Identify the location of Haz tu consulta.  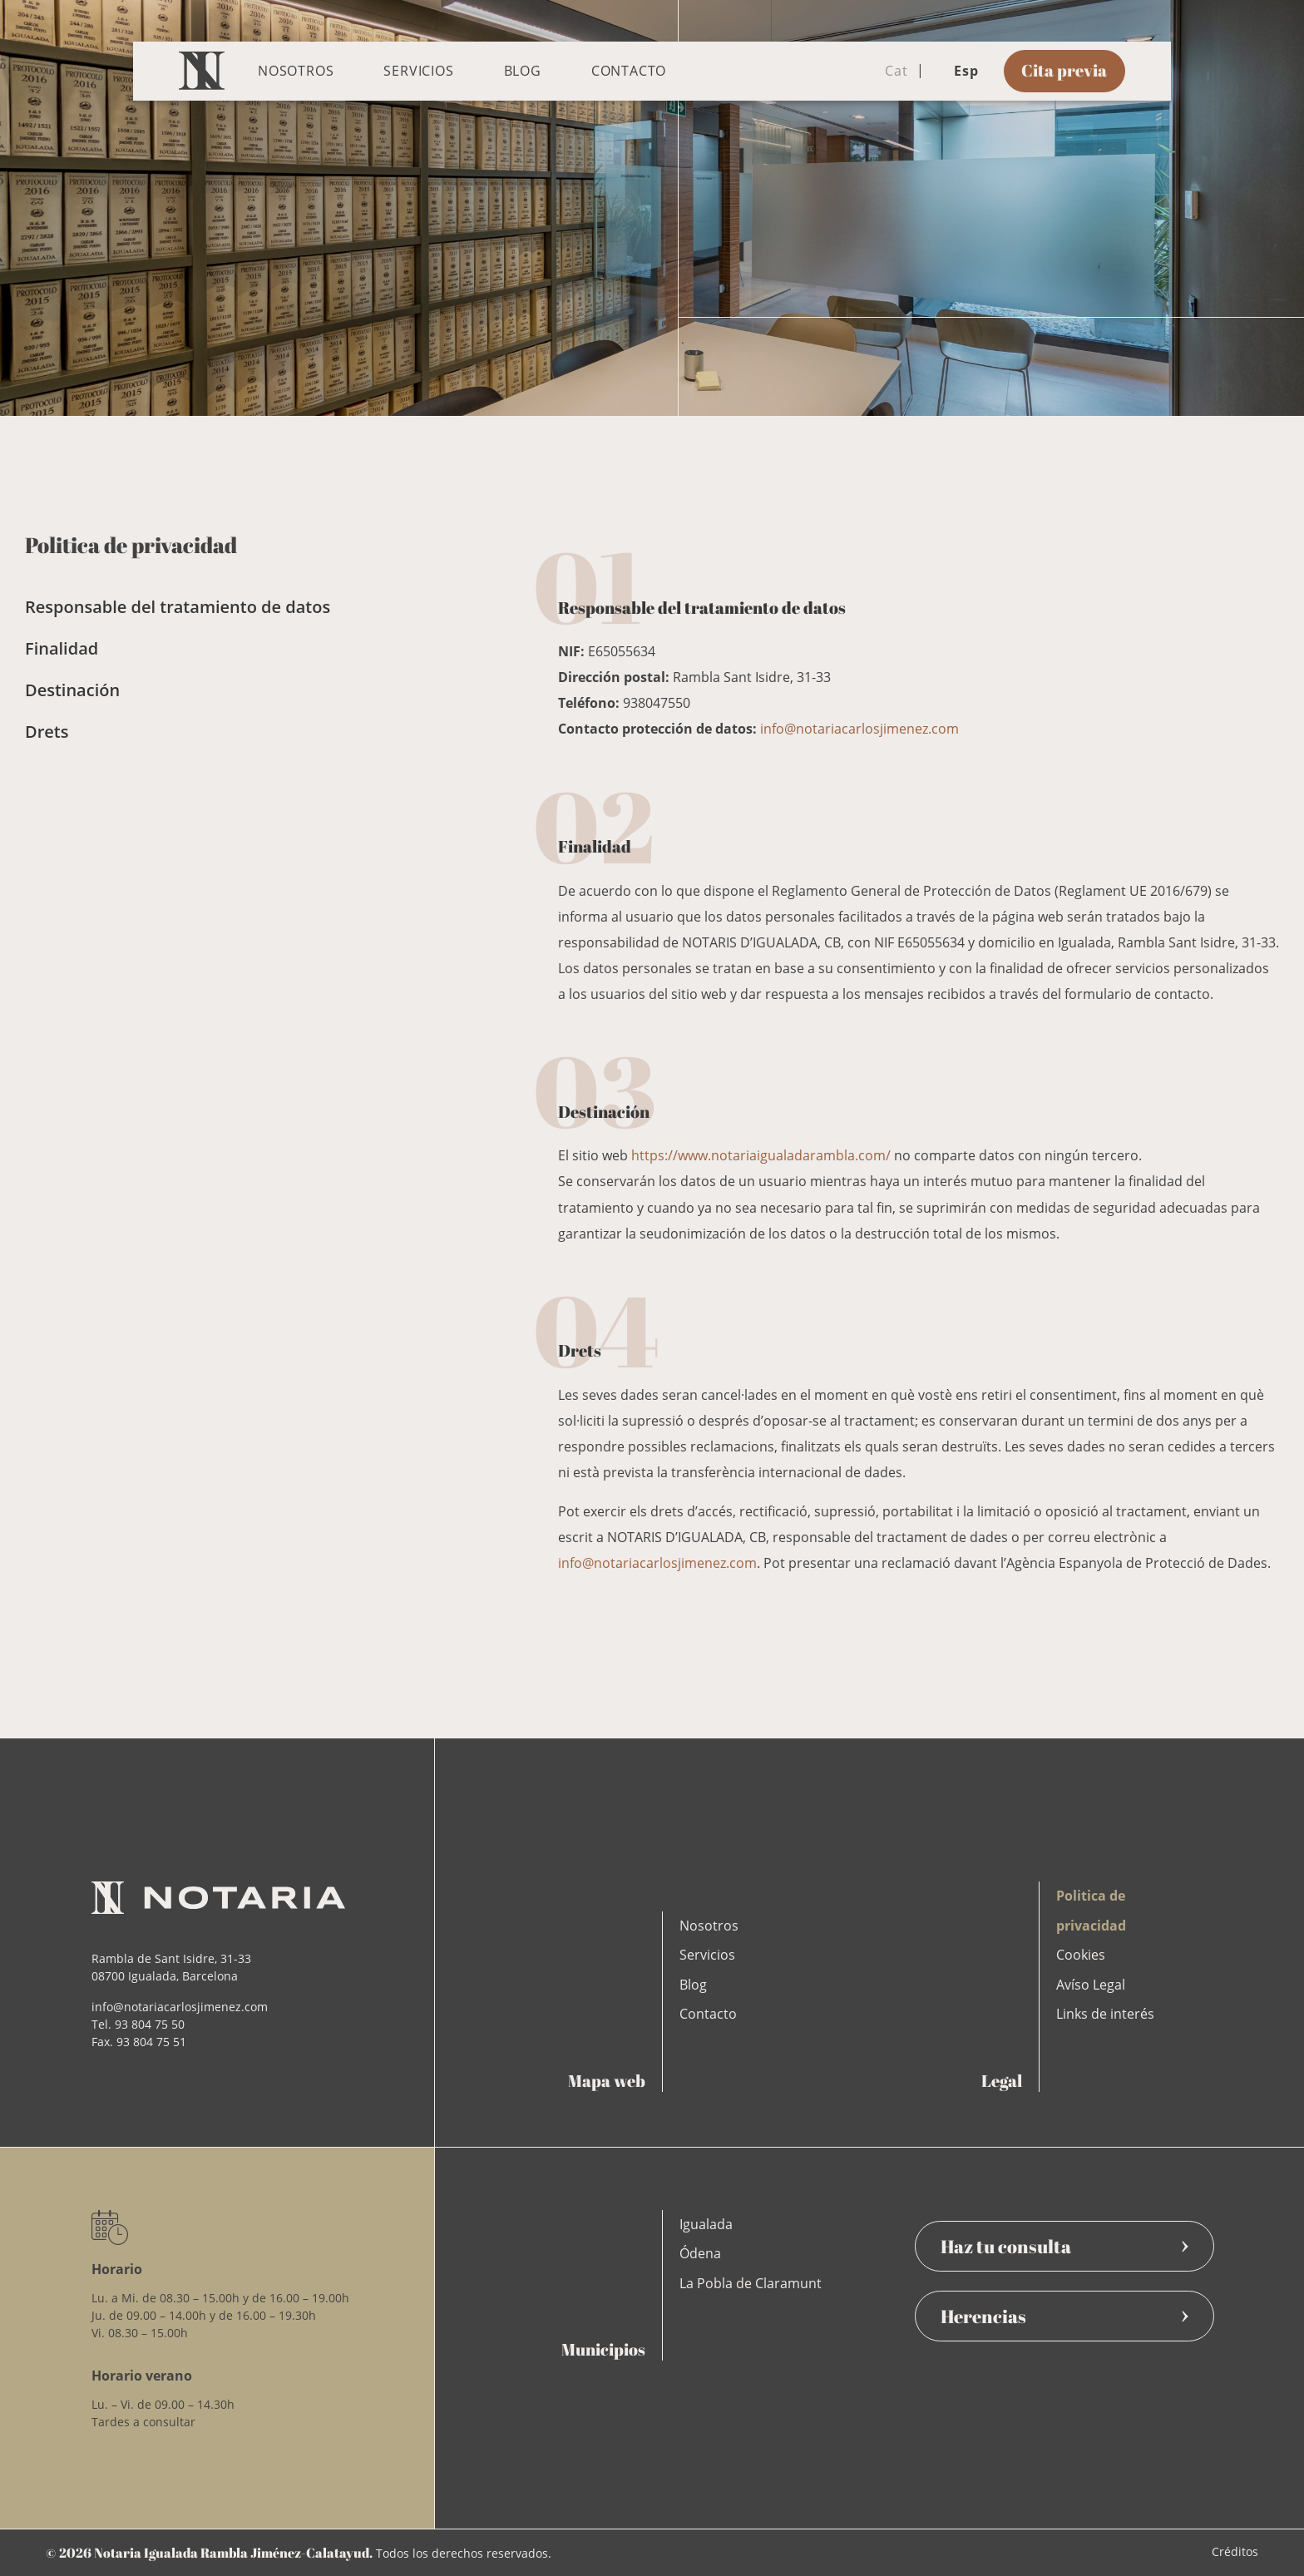
(1064, 2246).